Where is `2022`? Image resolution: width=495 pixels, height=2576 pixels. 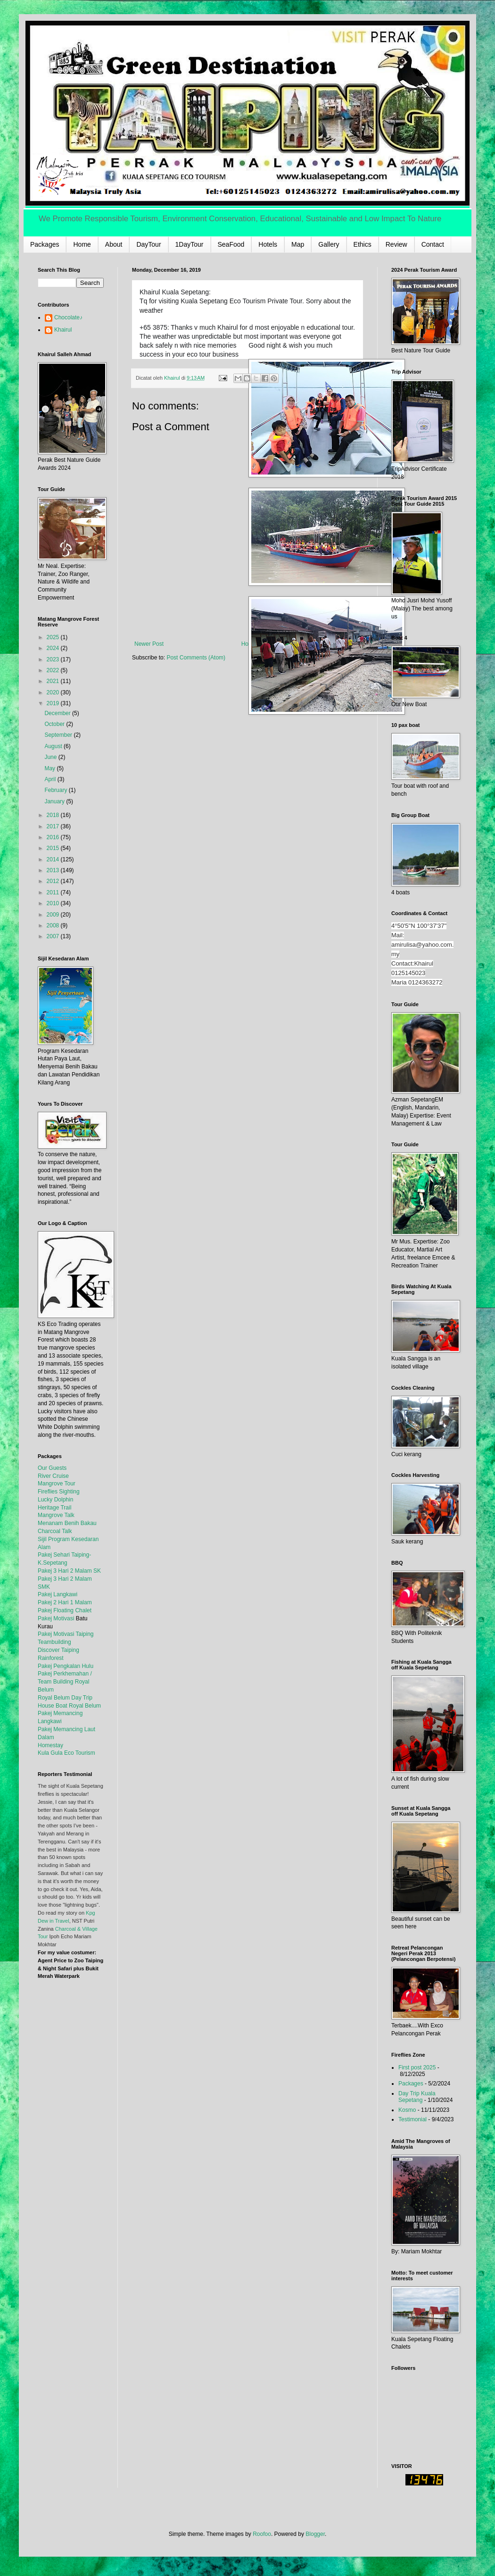
2022 is located at coordinates (54, 670).